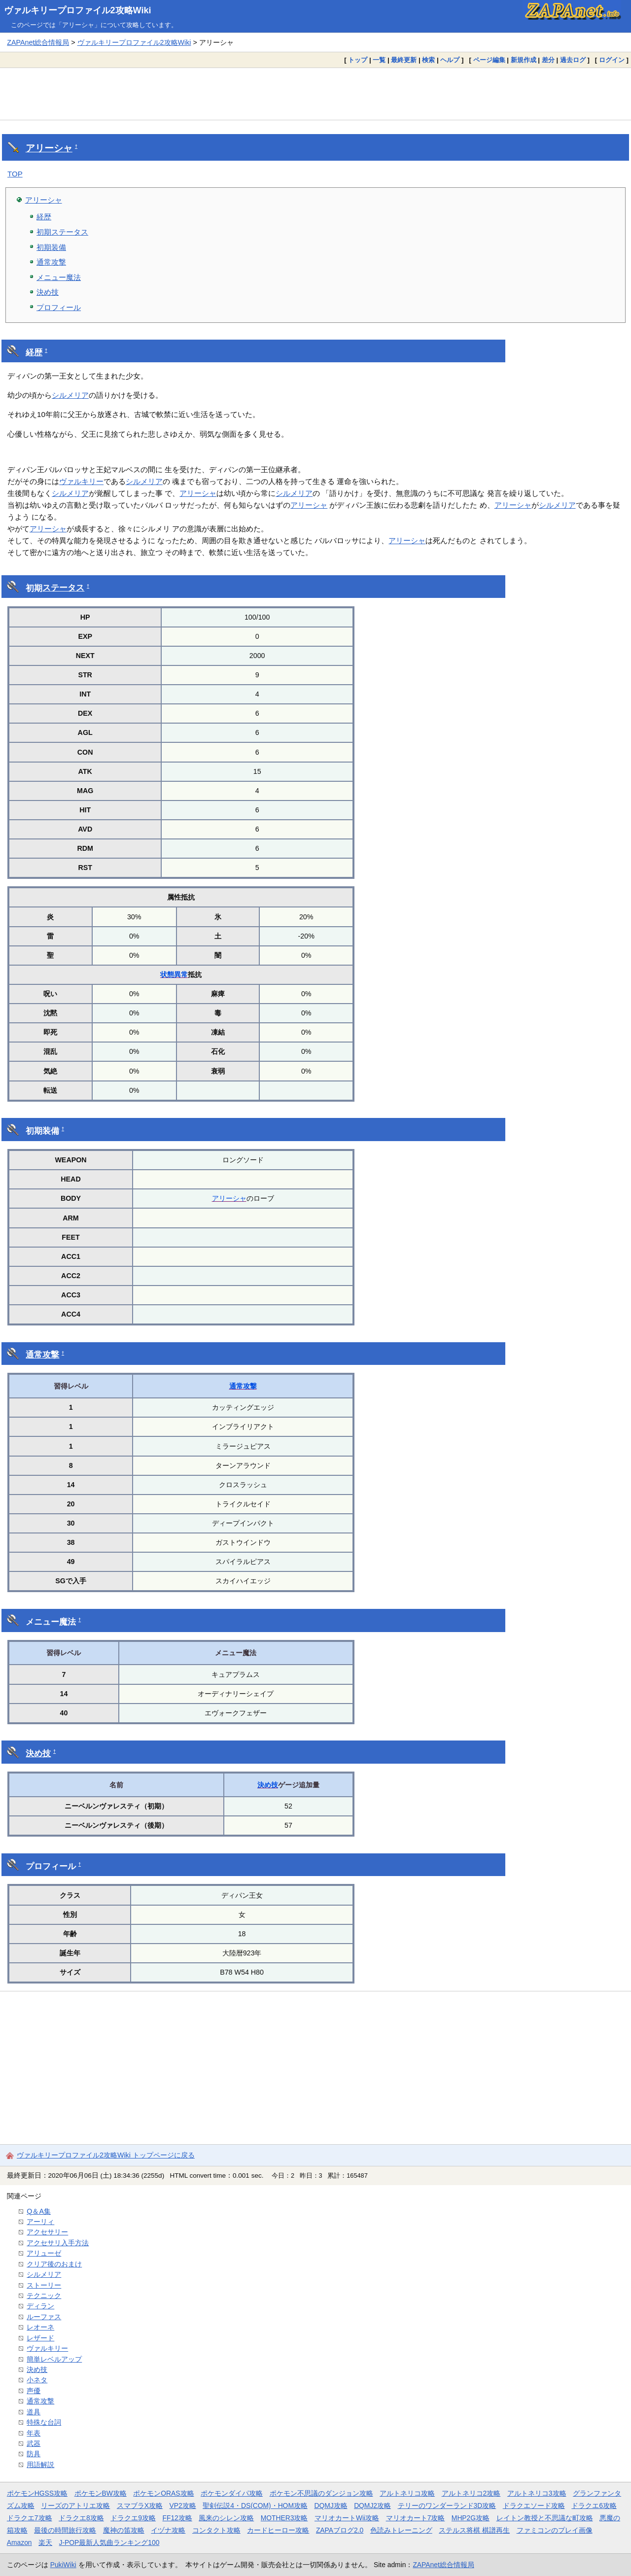 This screenshot has width=631, height=2576. What do you see at coordinates (612, 60) in the screenshot?
I see `ログイン` at bounding box center [612, 60].